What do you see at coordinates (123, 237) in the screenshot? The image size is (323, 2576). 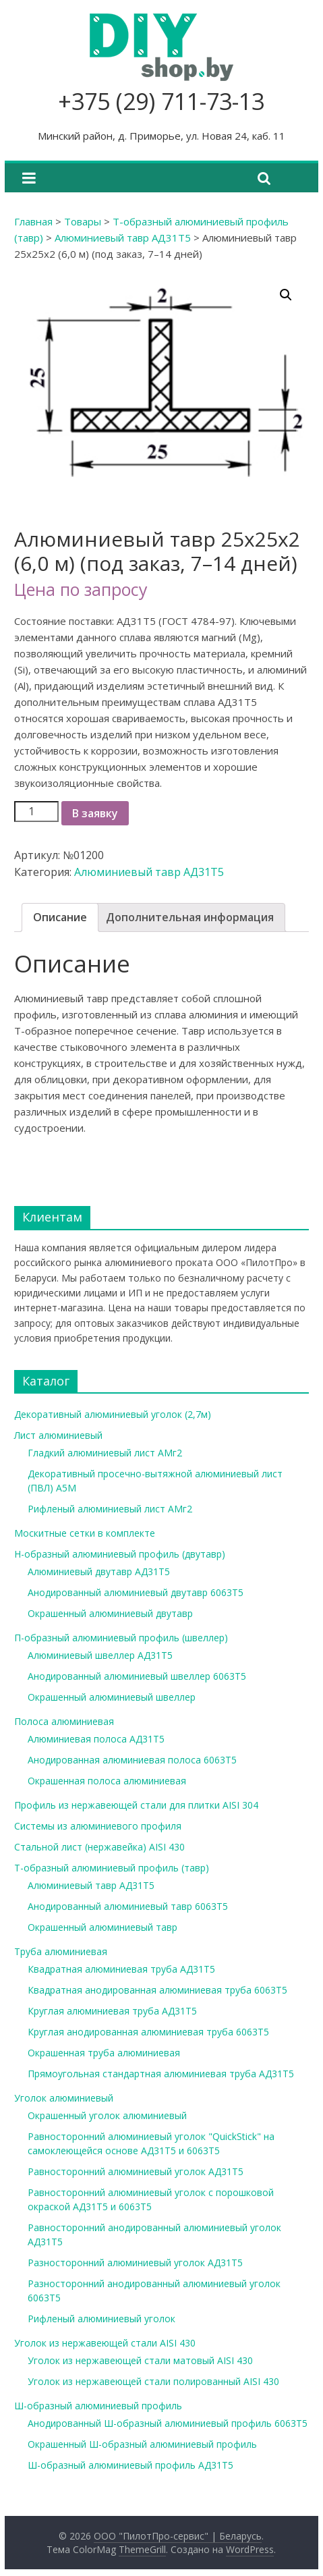 I see `Алюминиевый тавр АД31Т5` at bounding box center [123, 237].